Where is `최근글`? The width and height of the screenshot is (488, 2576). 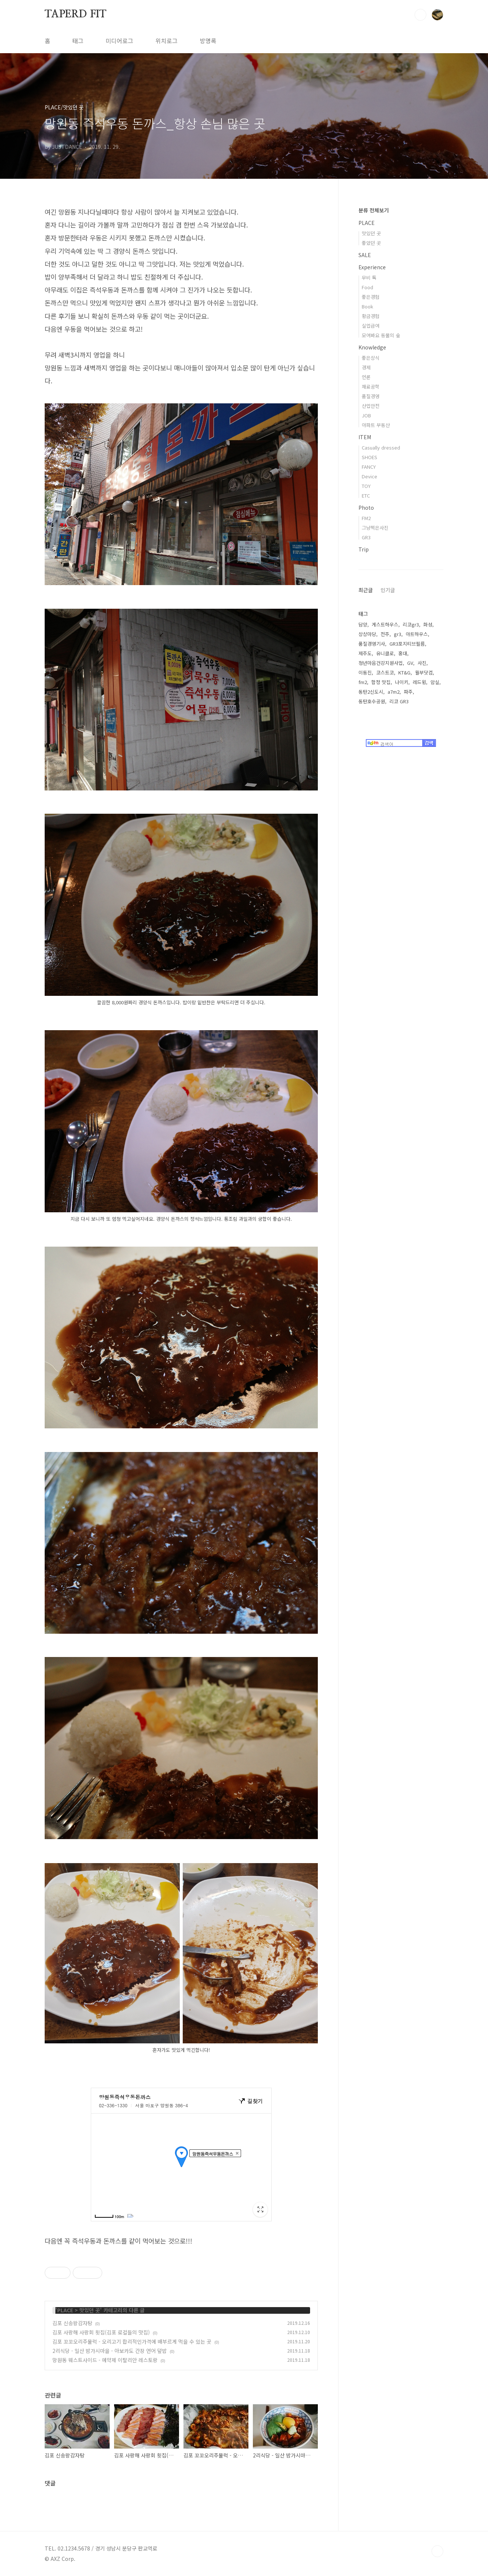
최근글 is located at coordinates (365, 590).